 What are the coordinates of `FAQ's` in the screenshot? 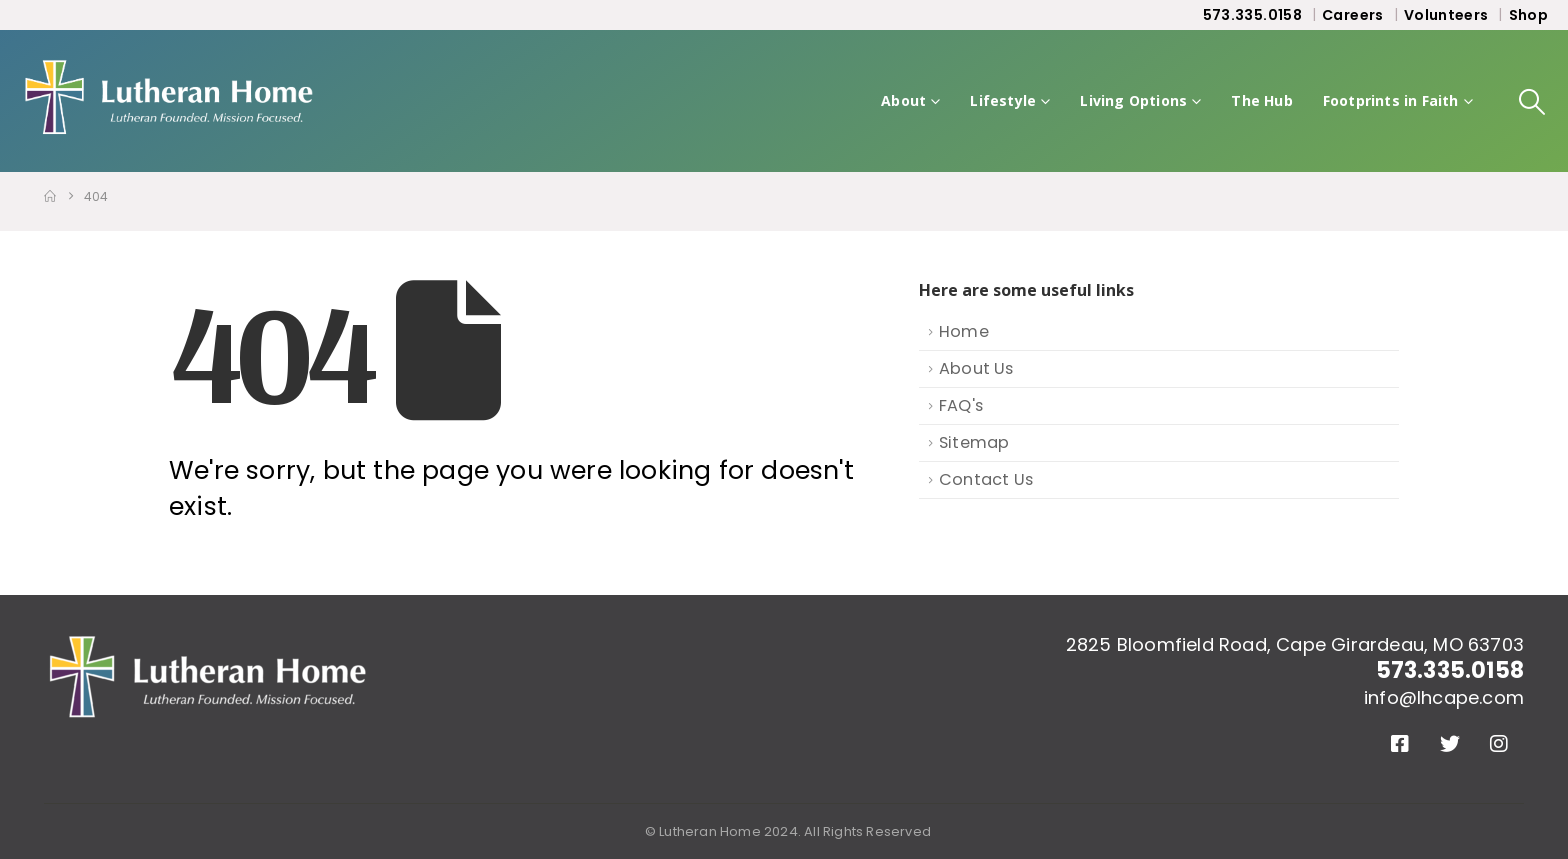 It's located at (961, 405).